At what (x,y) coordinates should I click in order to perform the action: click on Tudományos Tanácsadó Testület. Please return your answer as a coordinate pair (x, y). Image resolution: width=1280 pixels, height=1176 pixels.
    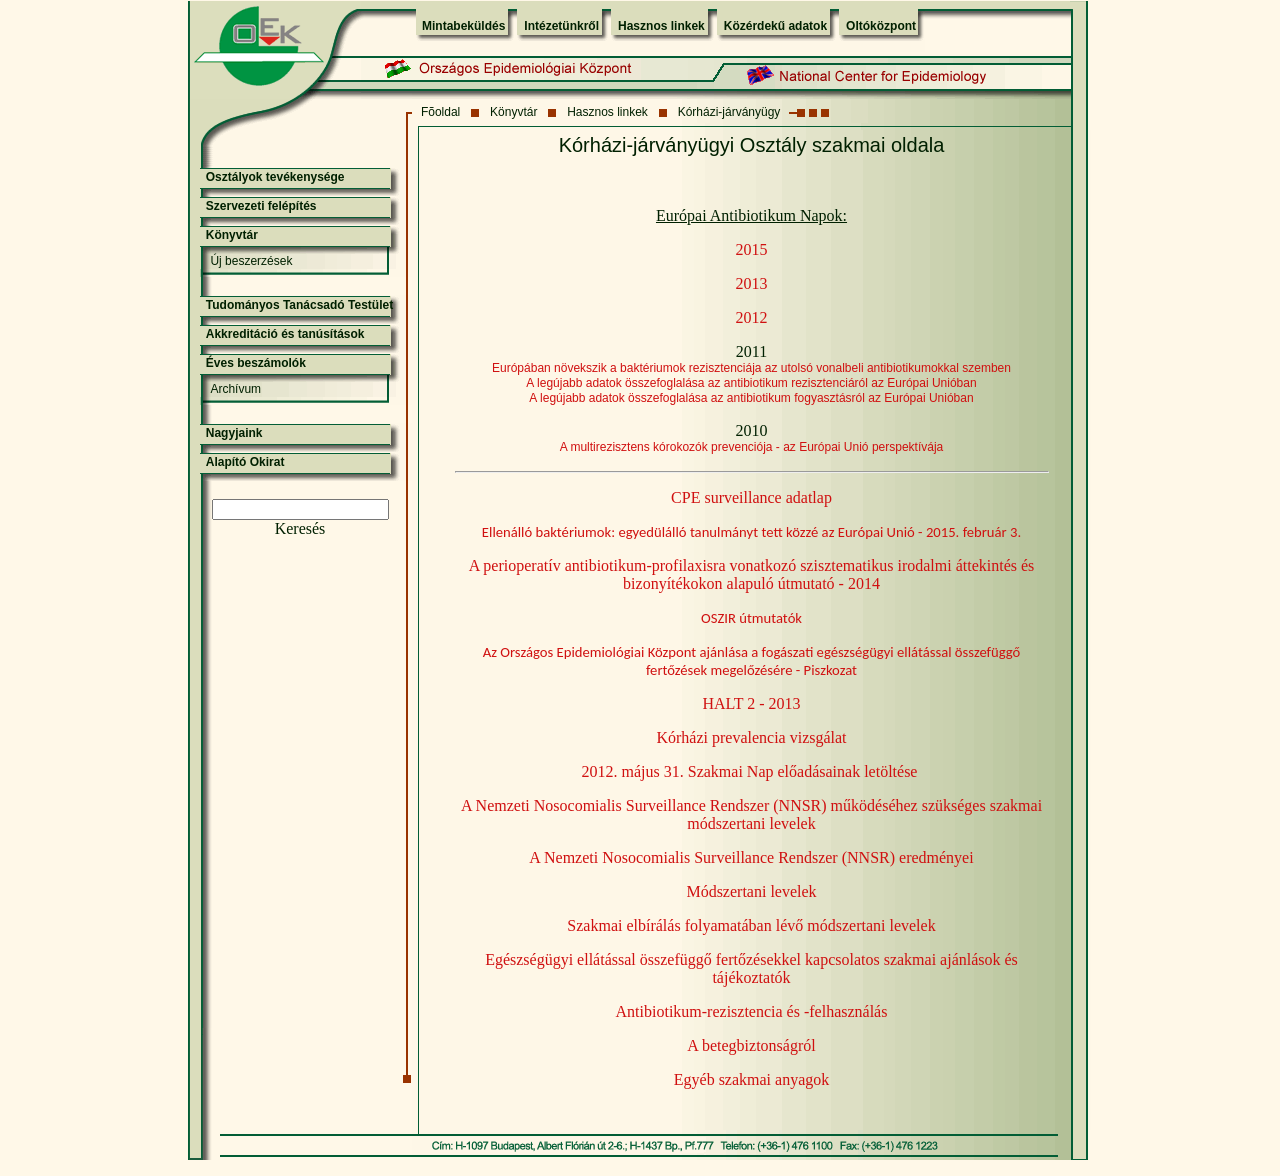
    Looking at the image, I should click on (299, 305).